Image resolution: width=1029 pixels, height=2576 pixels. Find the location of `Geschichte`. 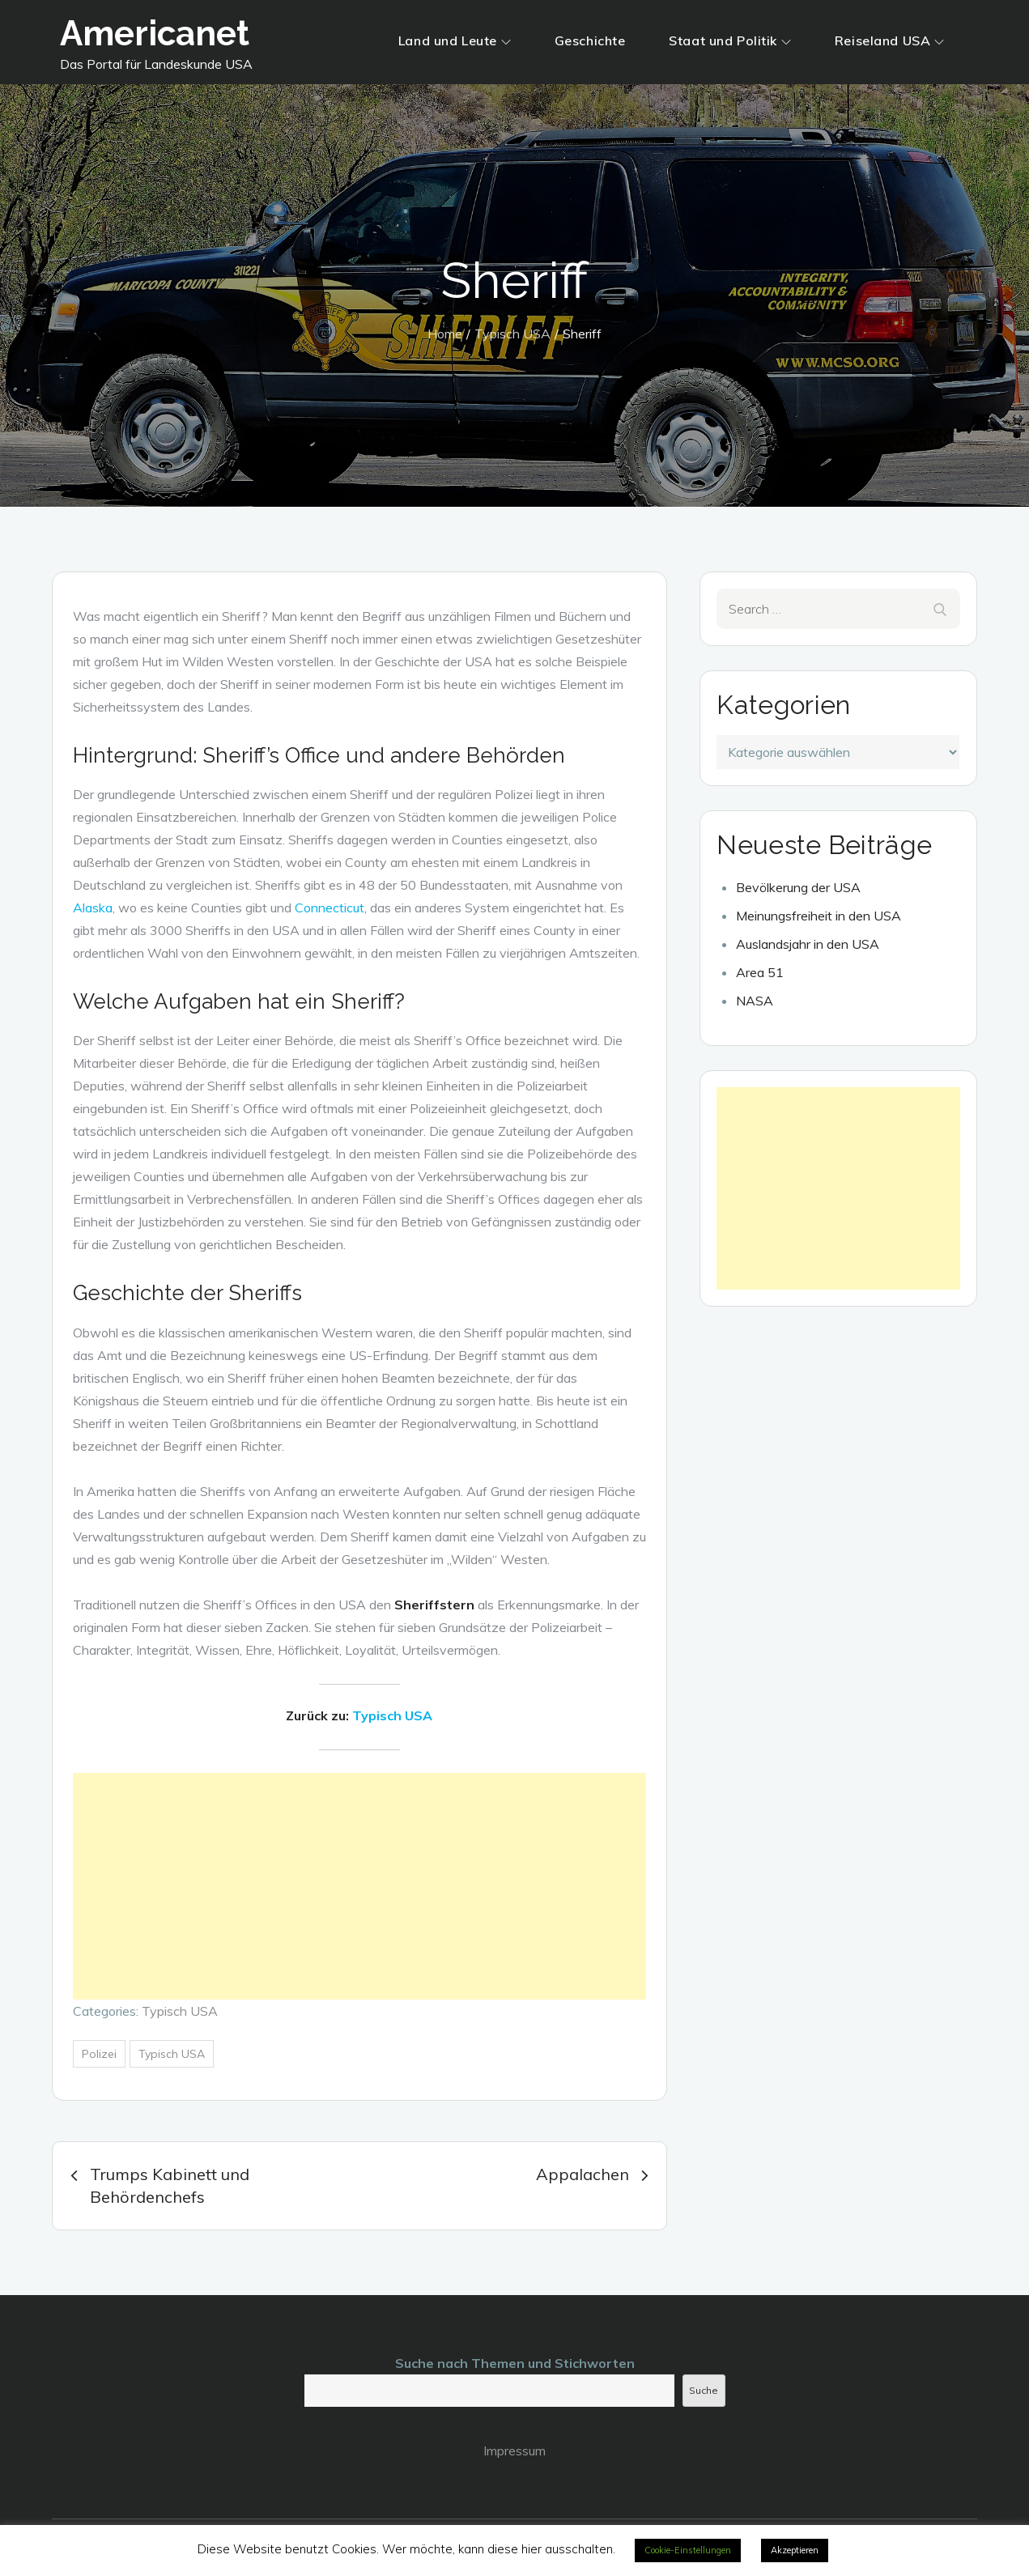

Geschichte is located at coordinates (590, 40).